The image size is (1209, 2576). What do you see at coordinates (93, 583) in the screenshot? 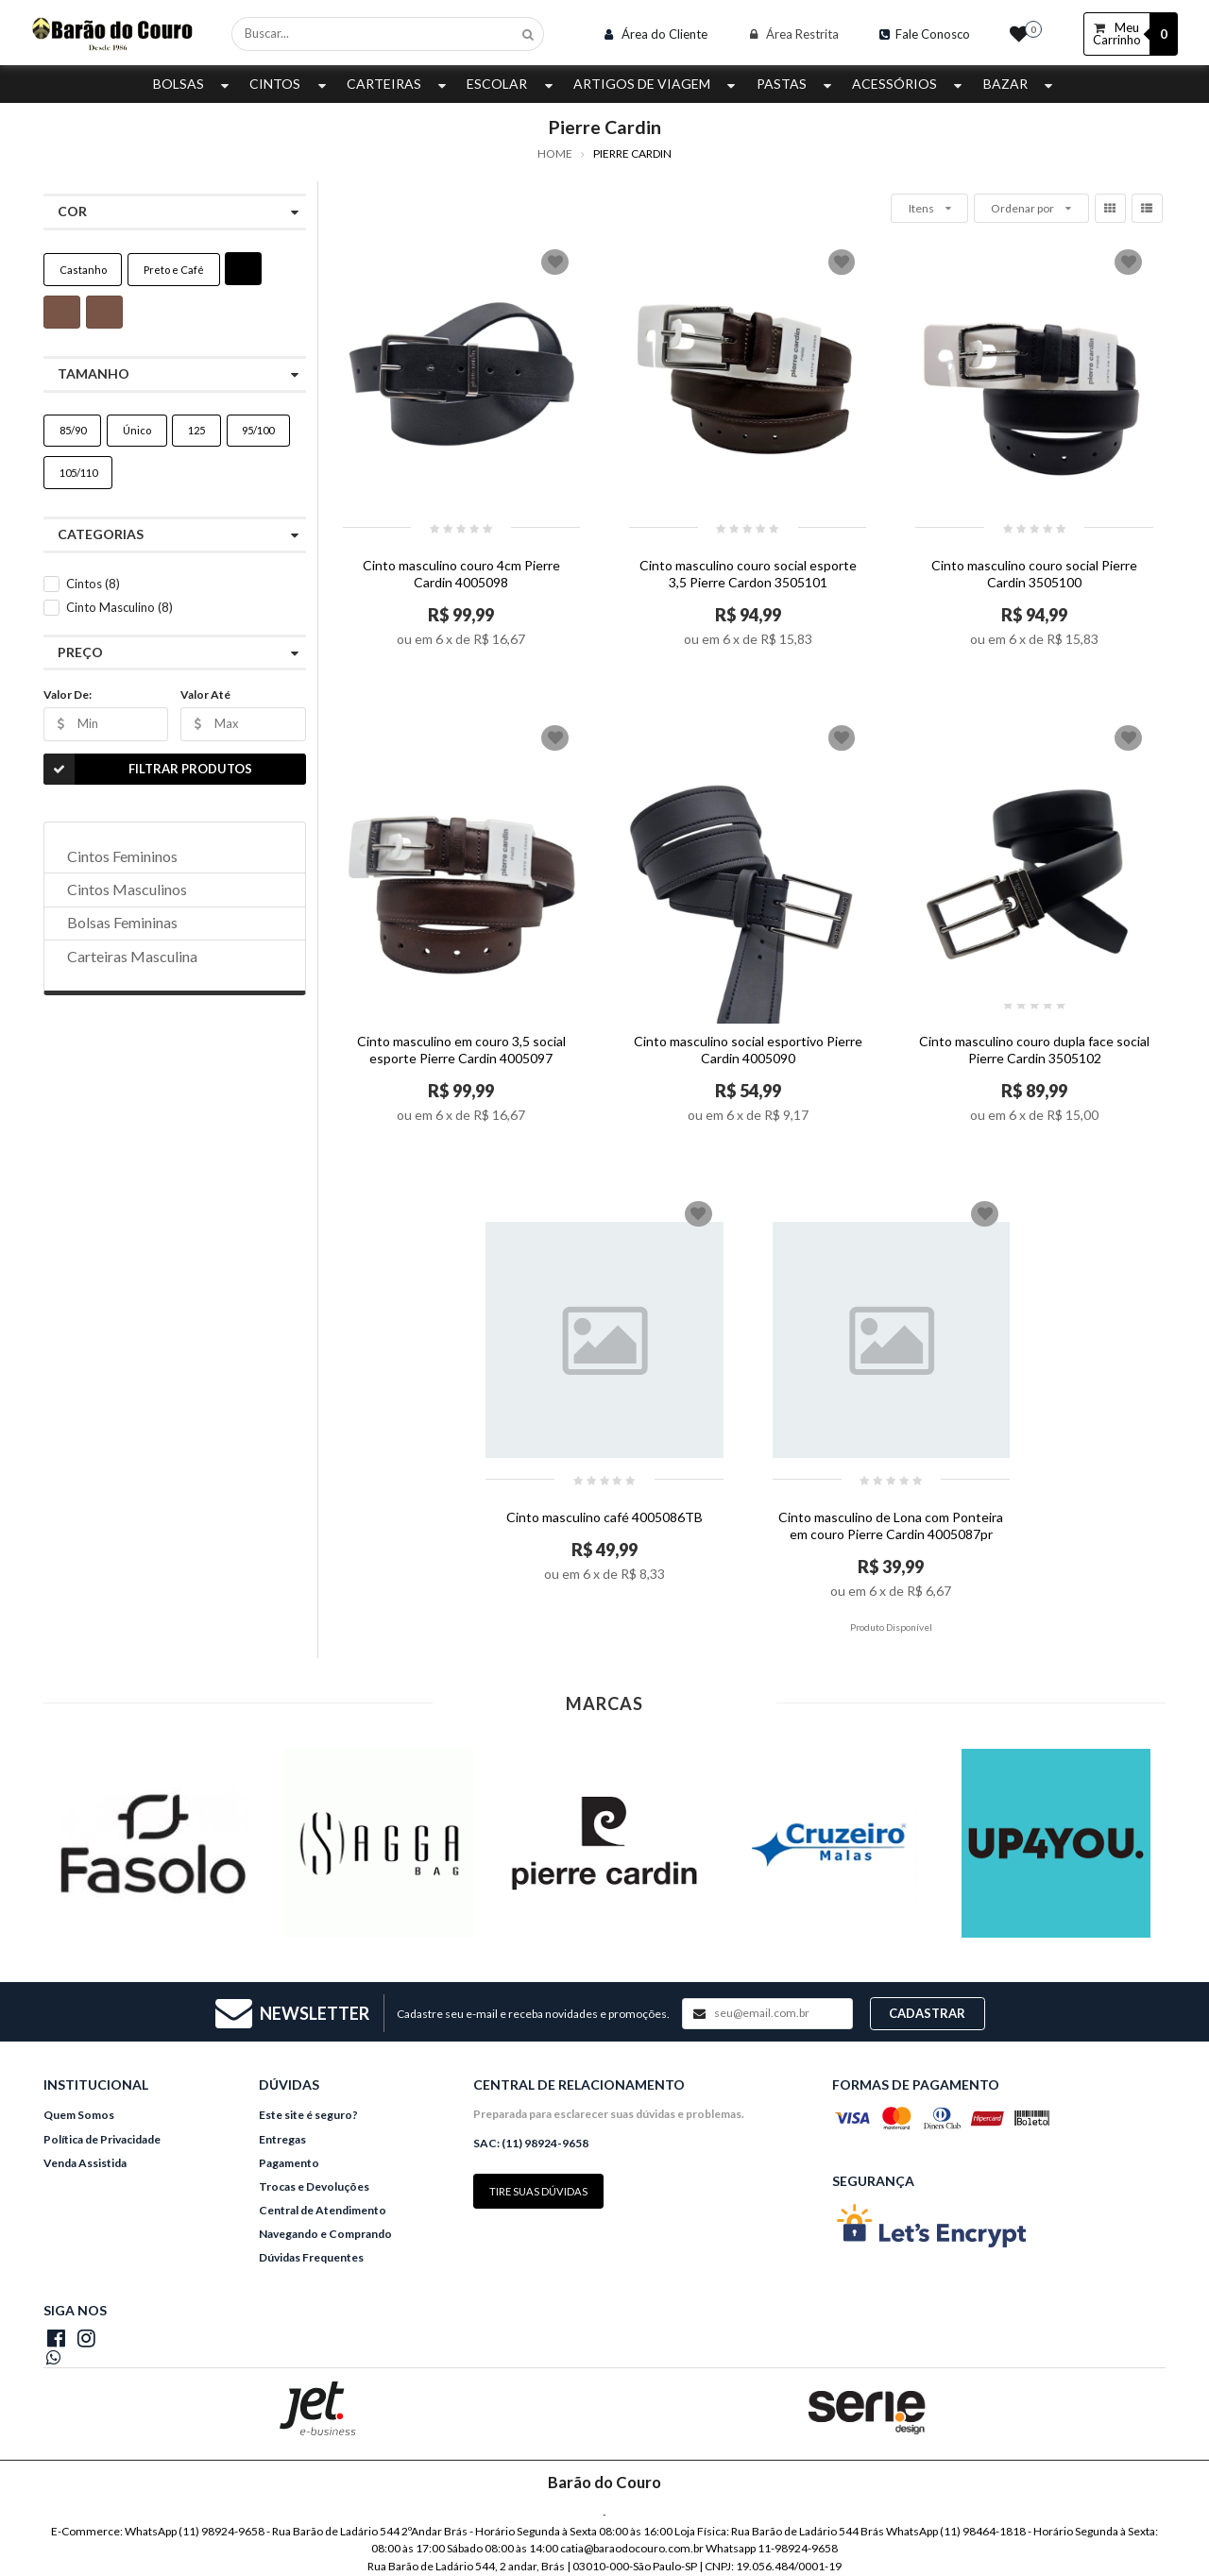
I see `Cintos (8)` at bounding box center [93, 583].